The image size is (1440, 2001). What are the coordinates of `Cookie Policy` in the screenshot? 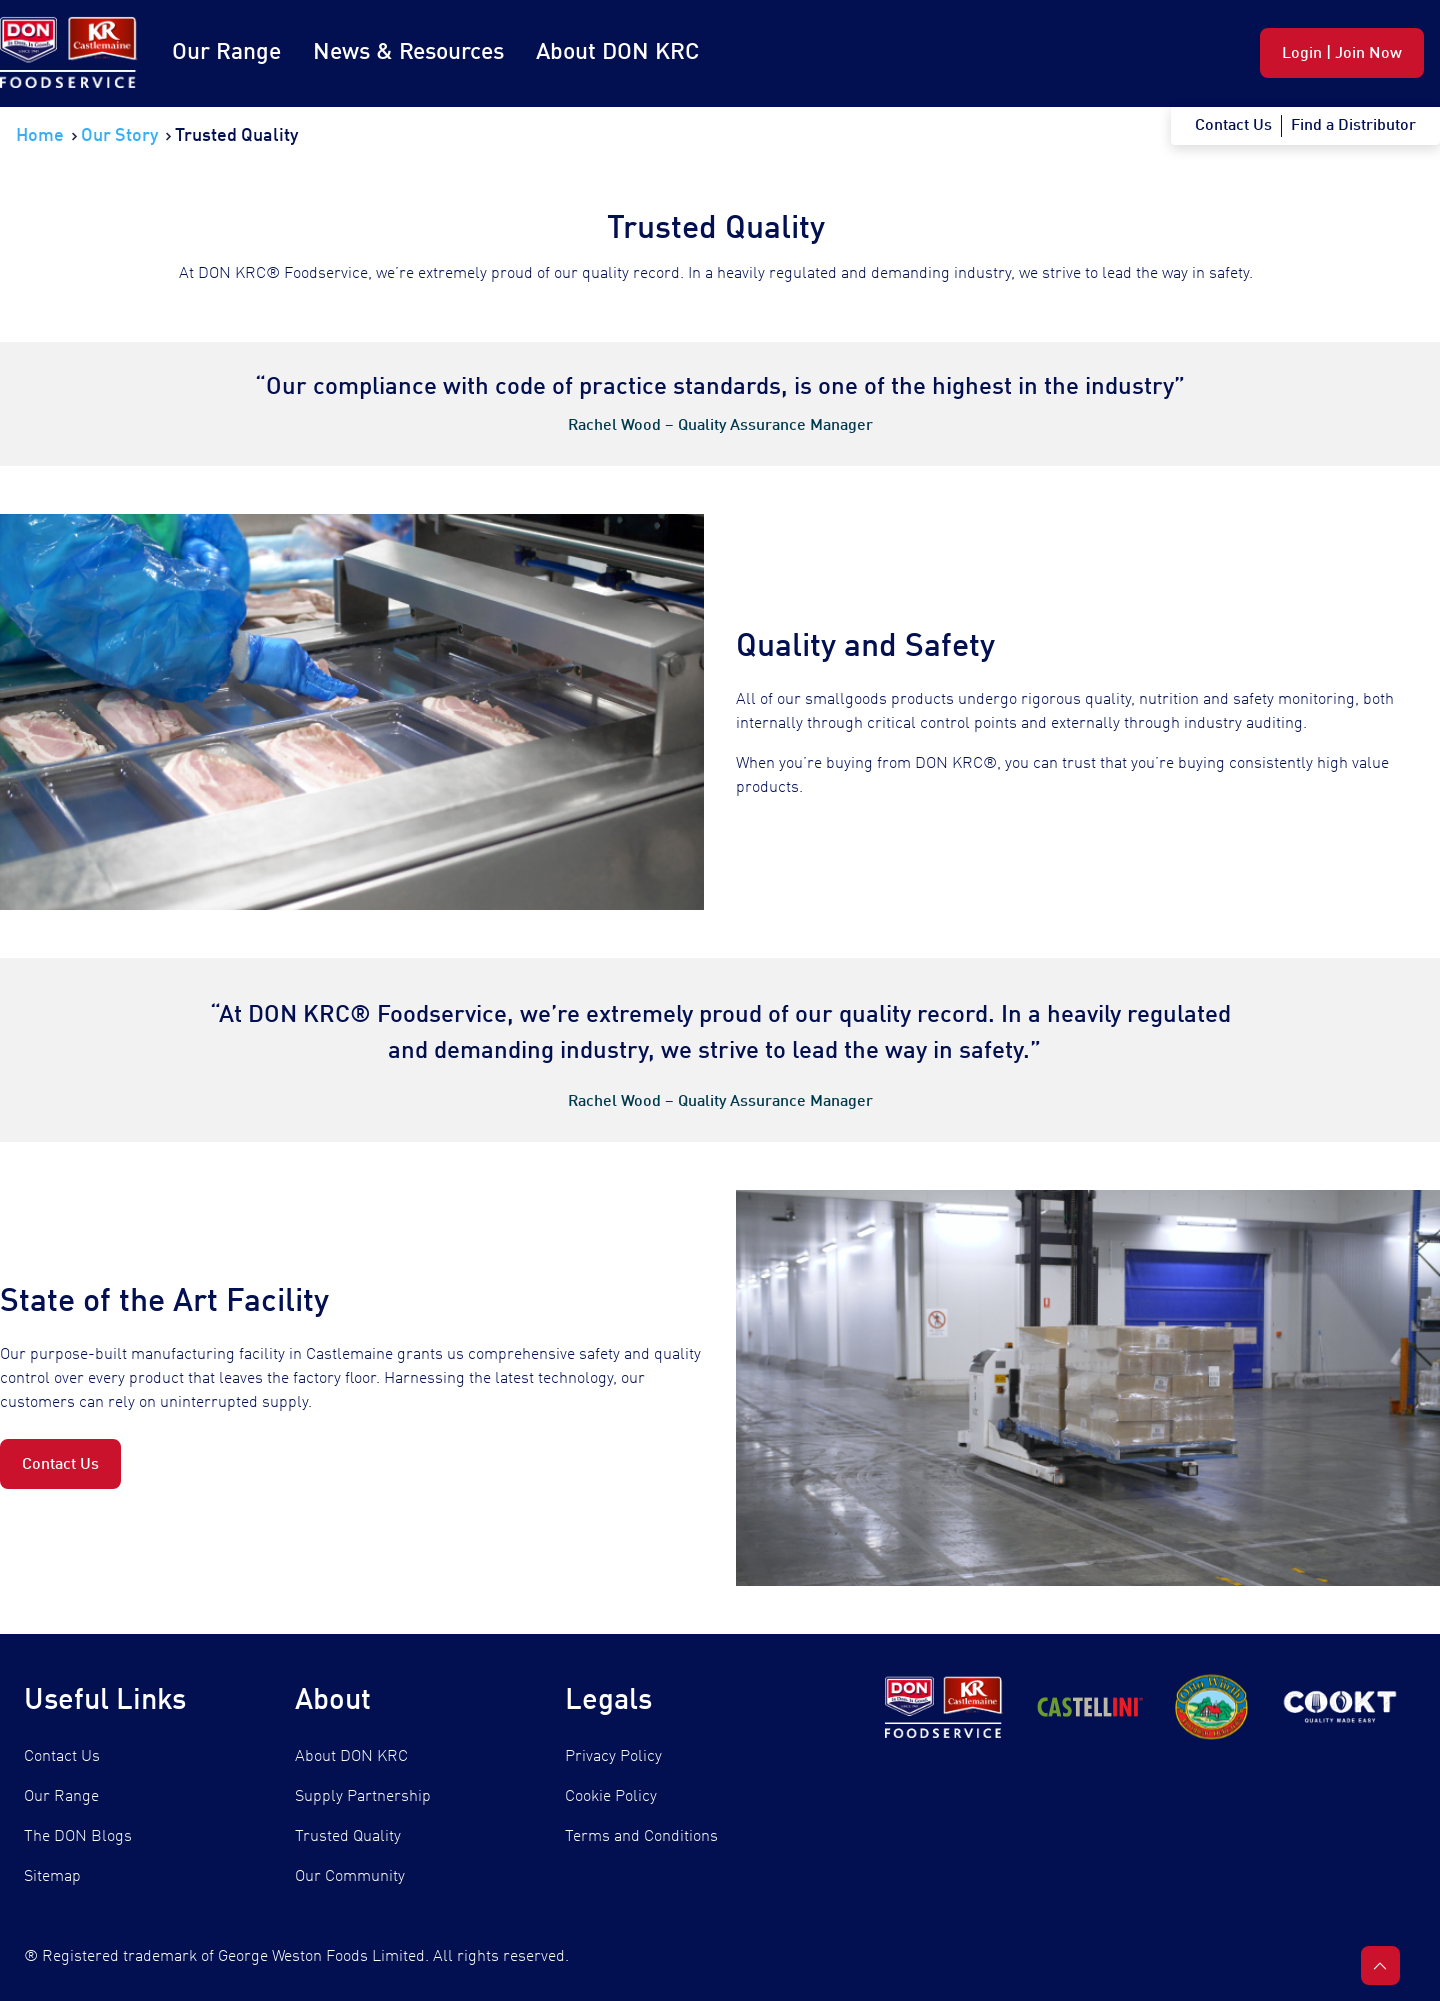 It's located at (611, 1797).